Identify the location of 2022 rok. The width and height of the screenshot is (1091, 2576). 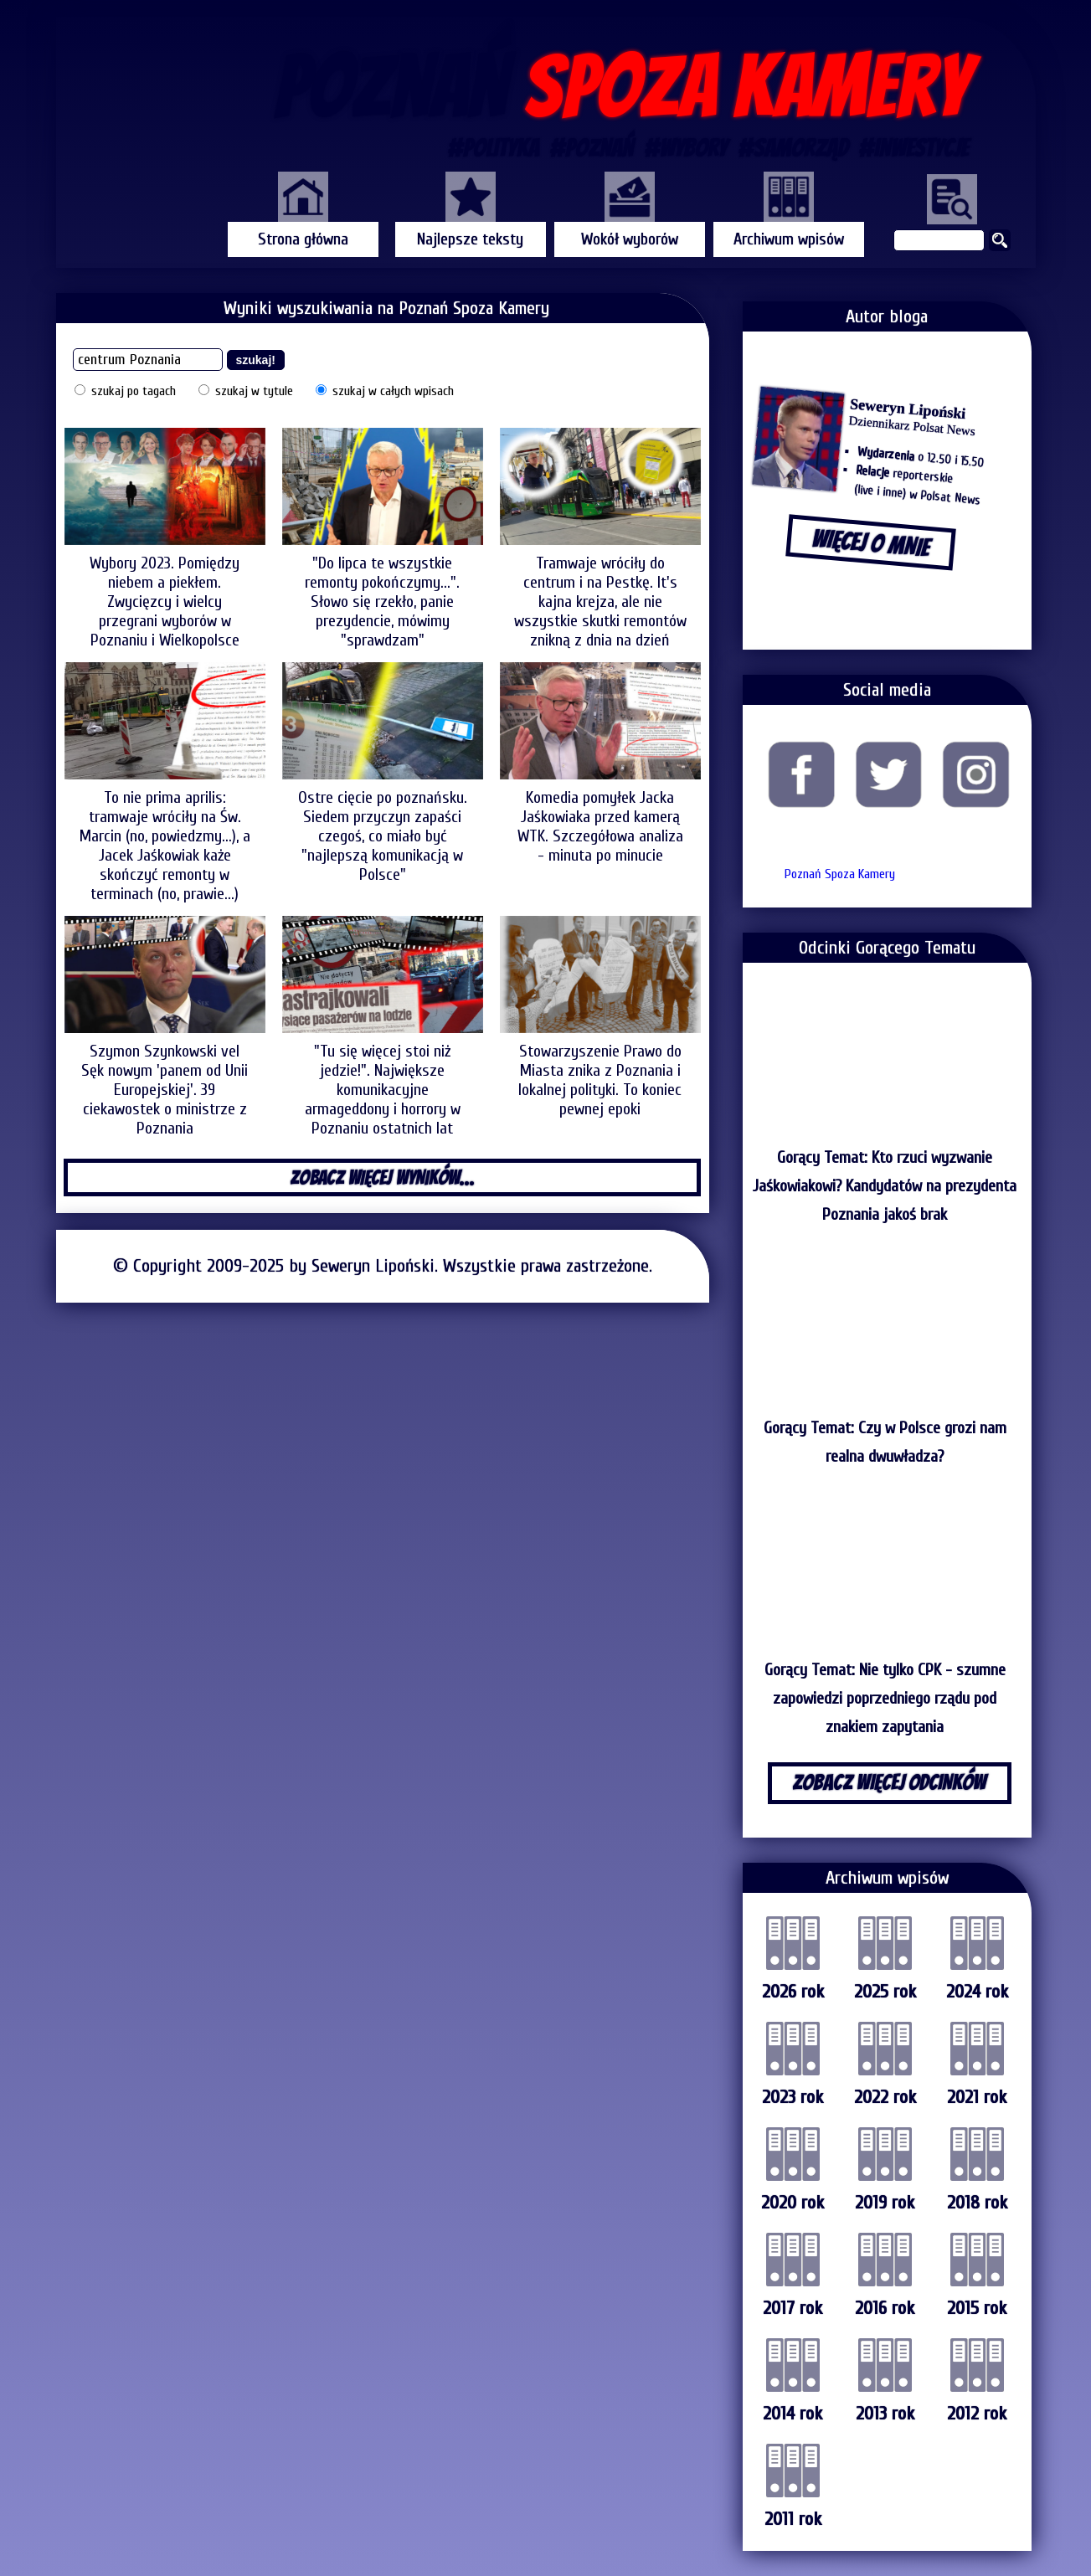
(885, 2097).